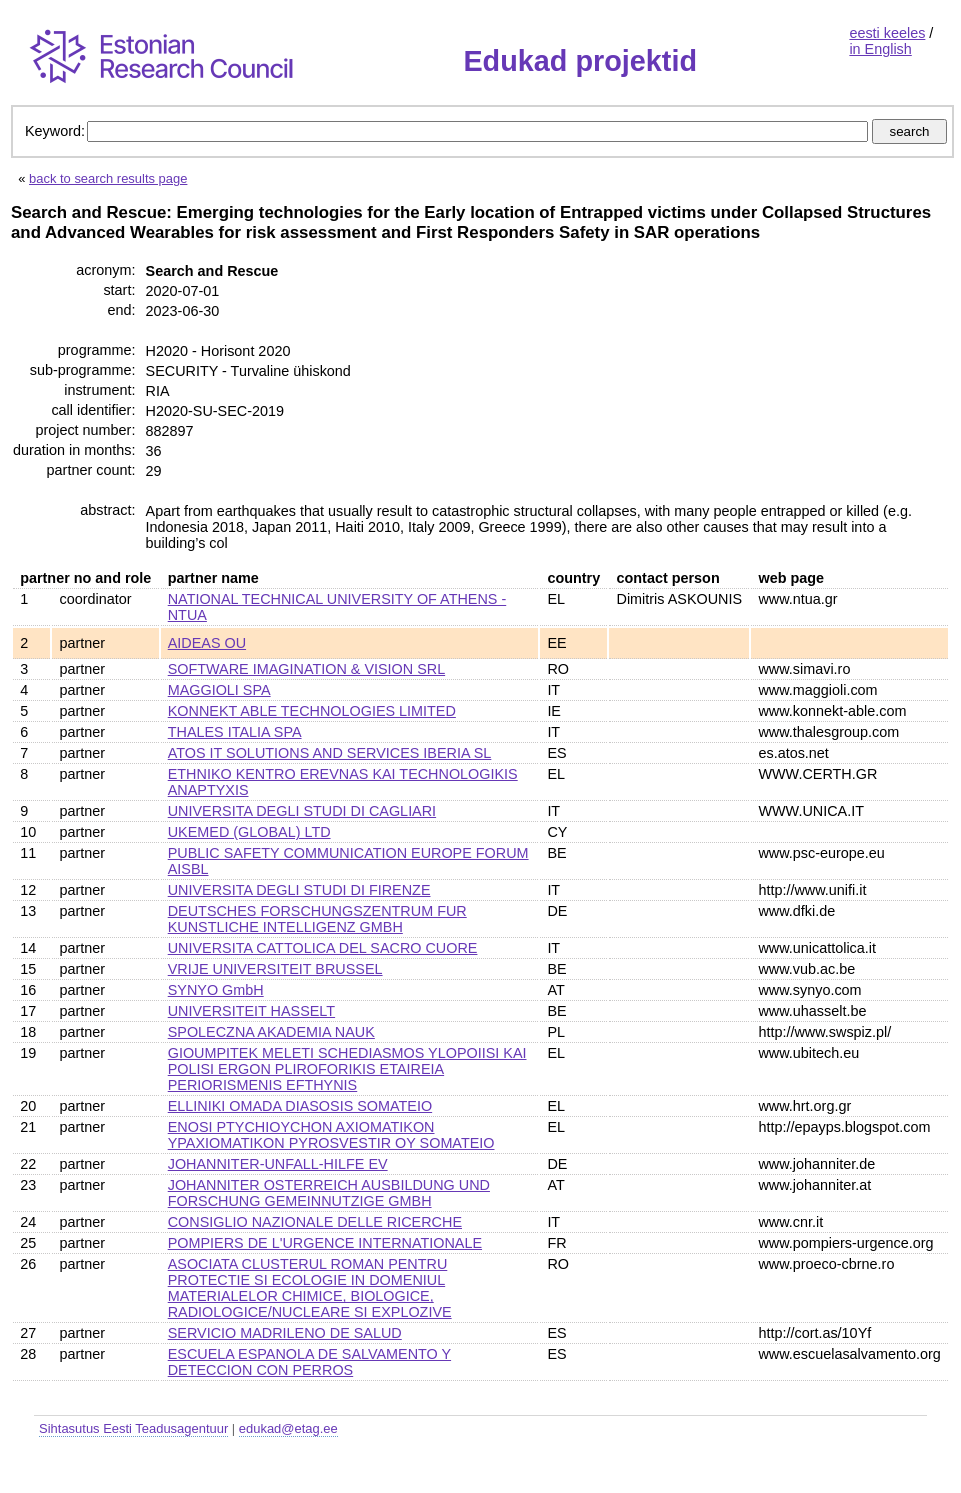  Describe the element at coordinates (887, 33) in the screenshot. I see `eesti keeles` at that location.